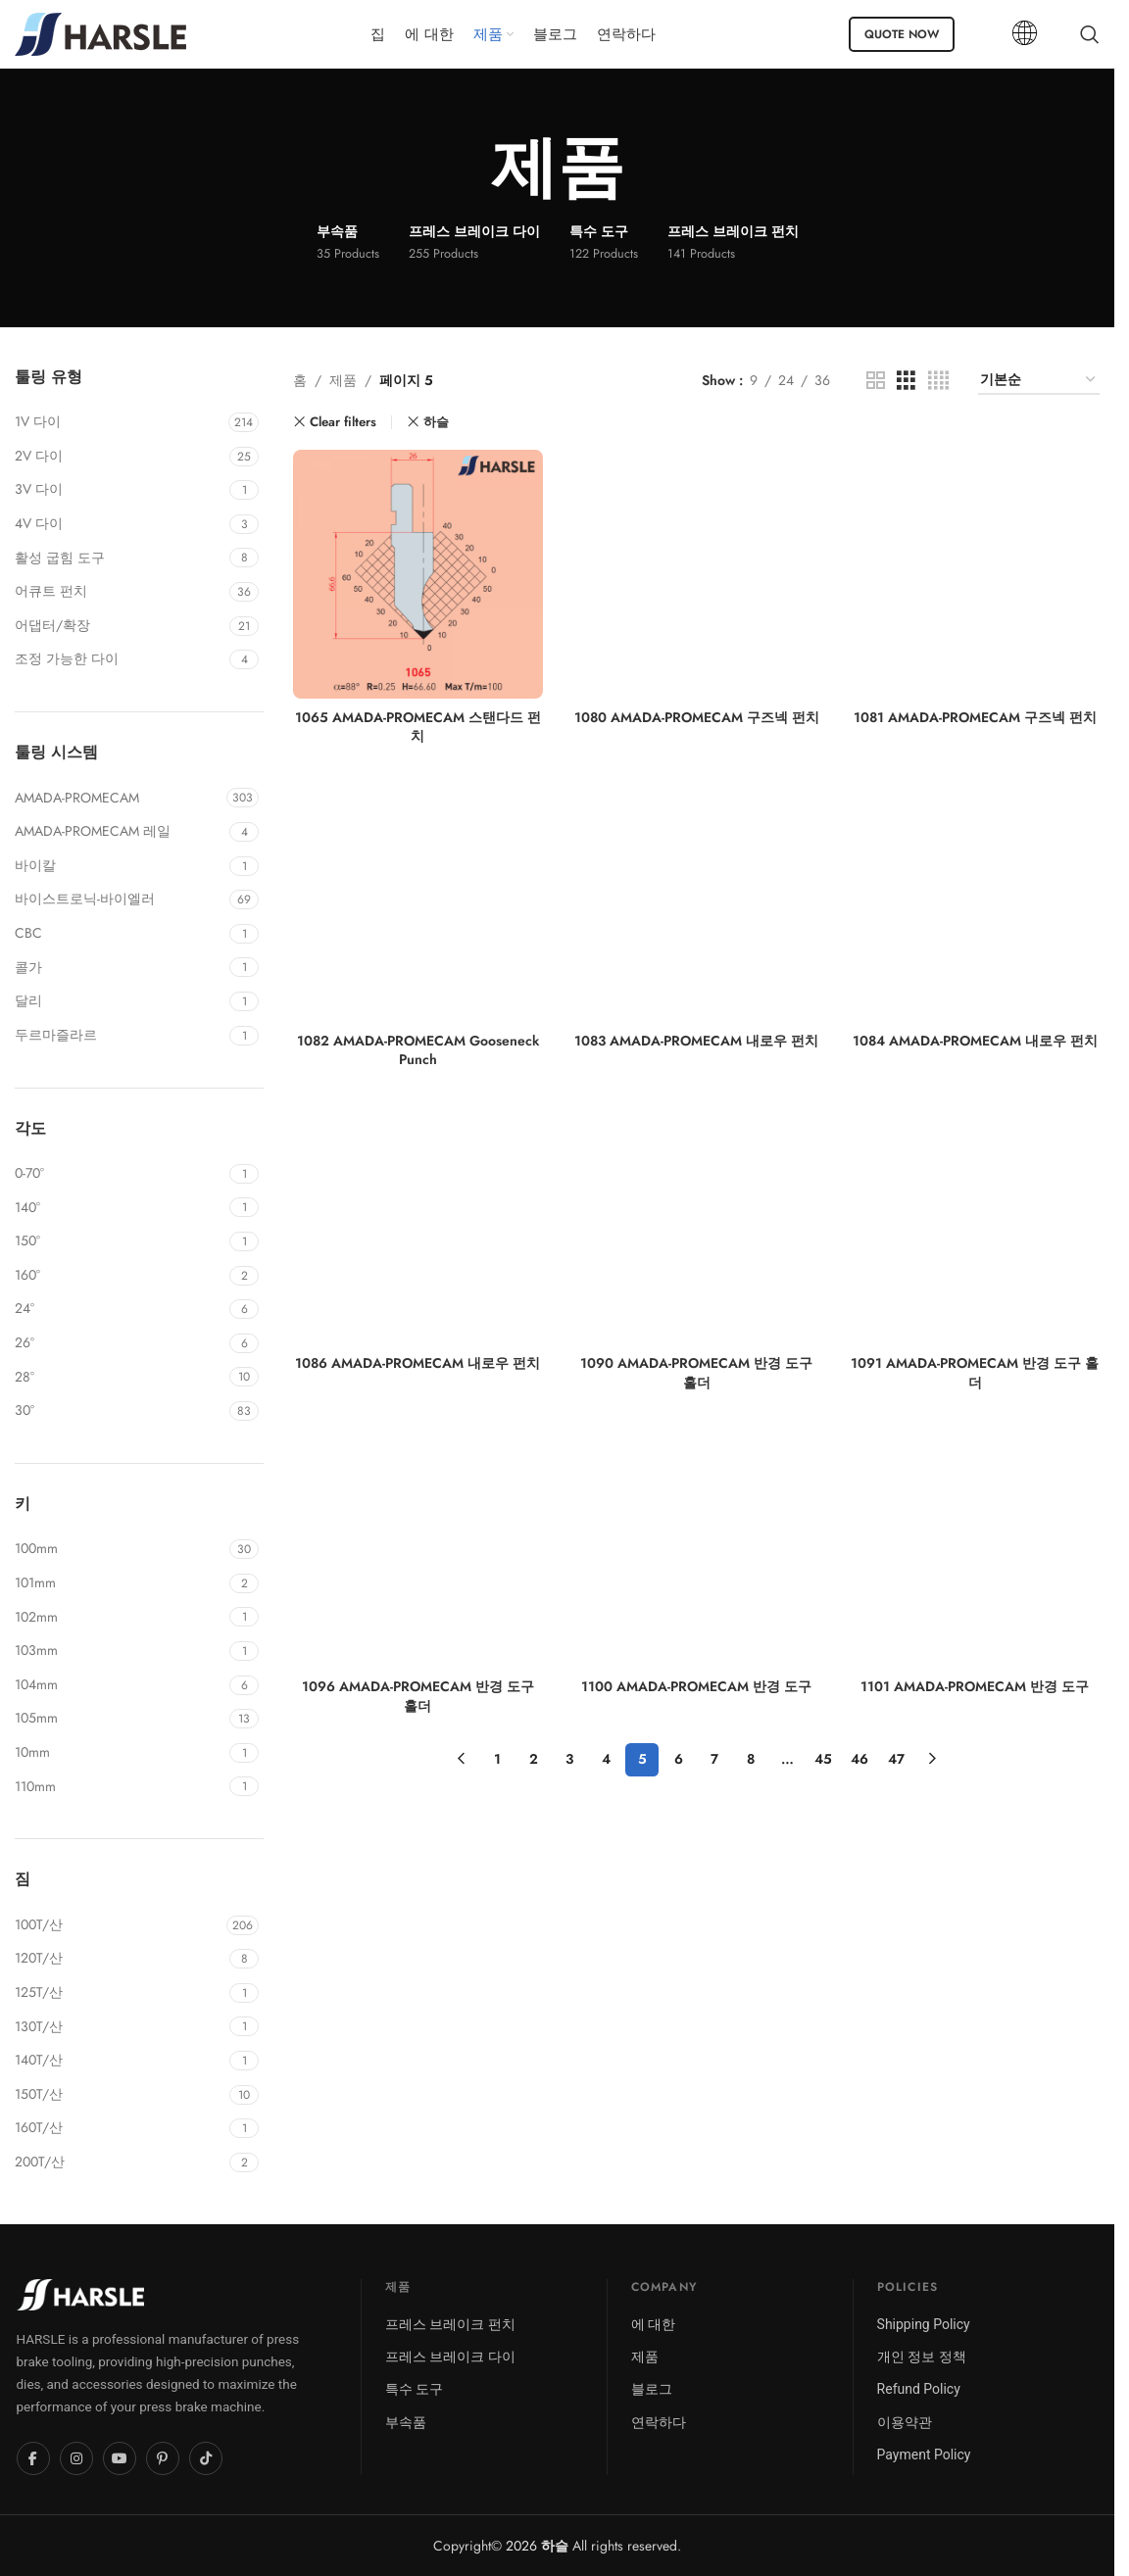  Describe the element at coordinates (119, 1208) in the screenshot. I see `[Filter by 140°]` at that location.